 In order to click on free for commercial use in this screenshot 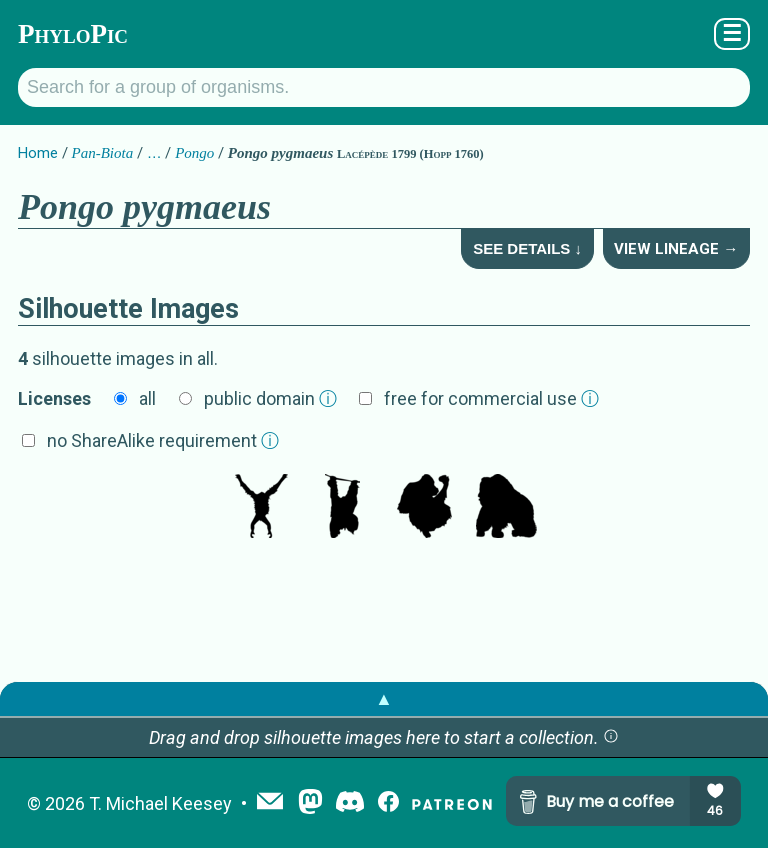, I will do `click(491, 398)`.